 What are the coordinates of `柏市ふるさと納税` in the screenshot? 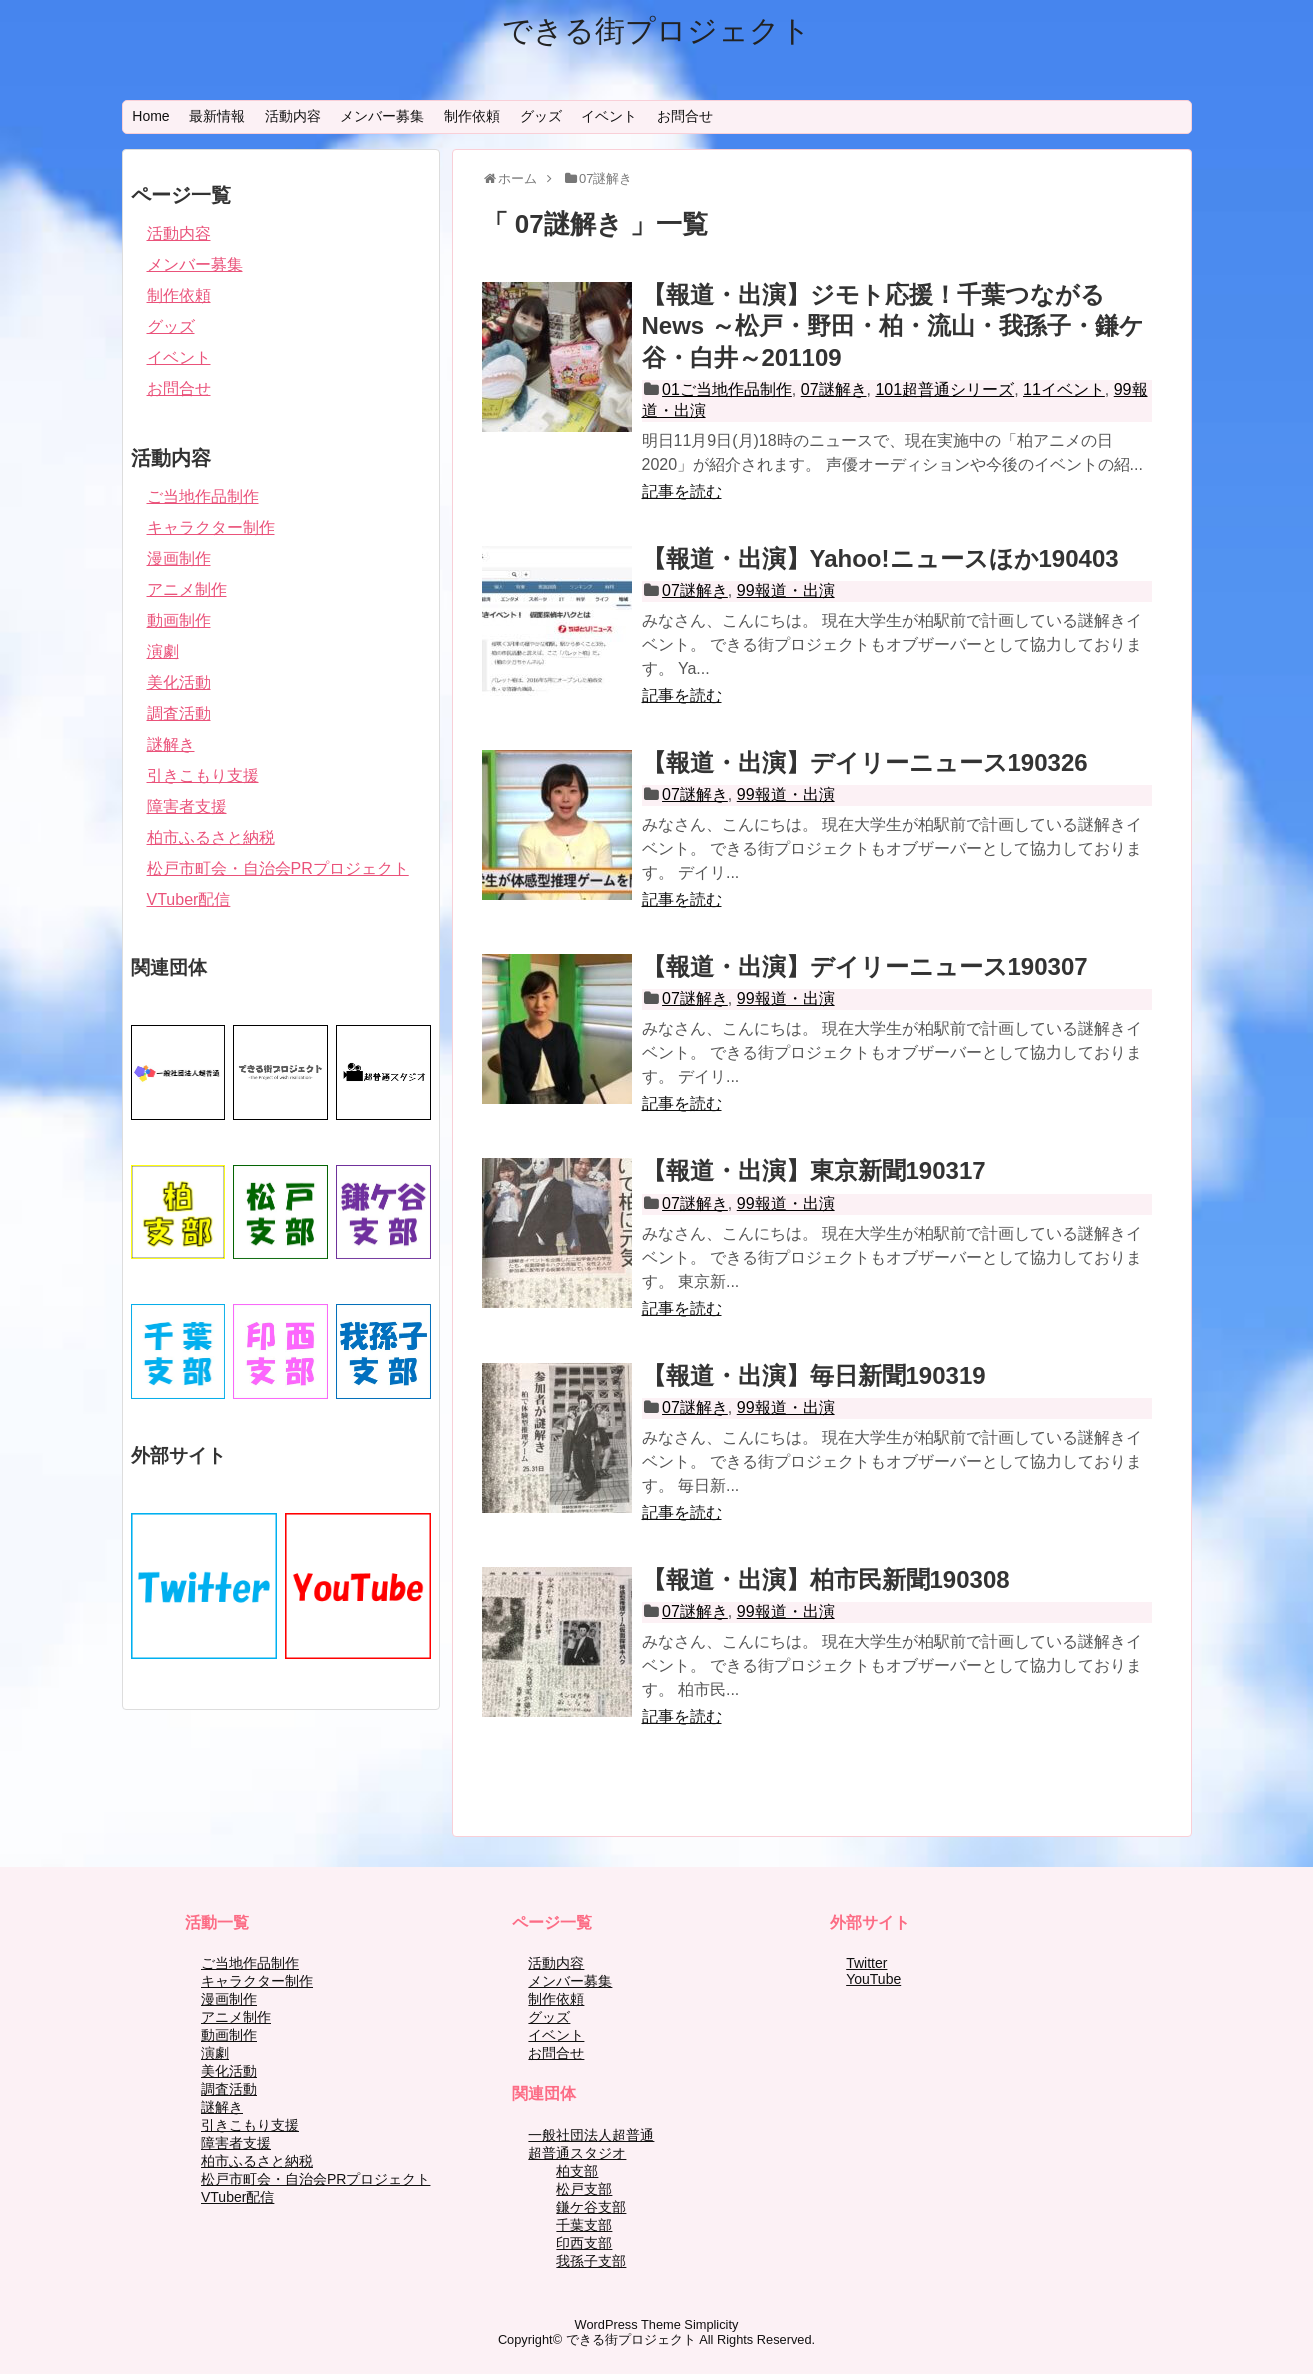 It's located at (211, 837).